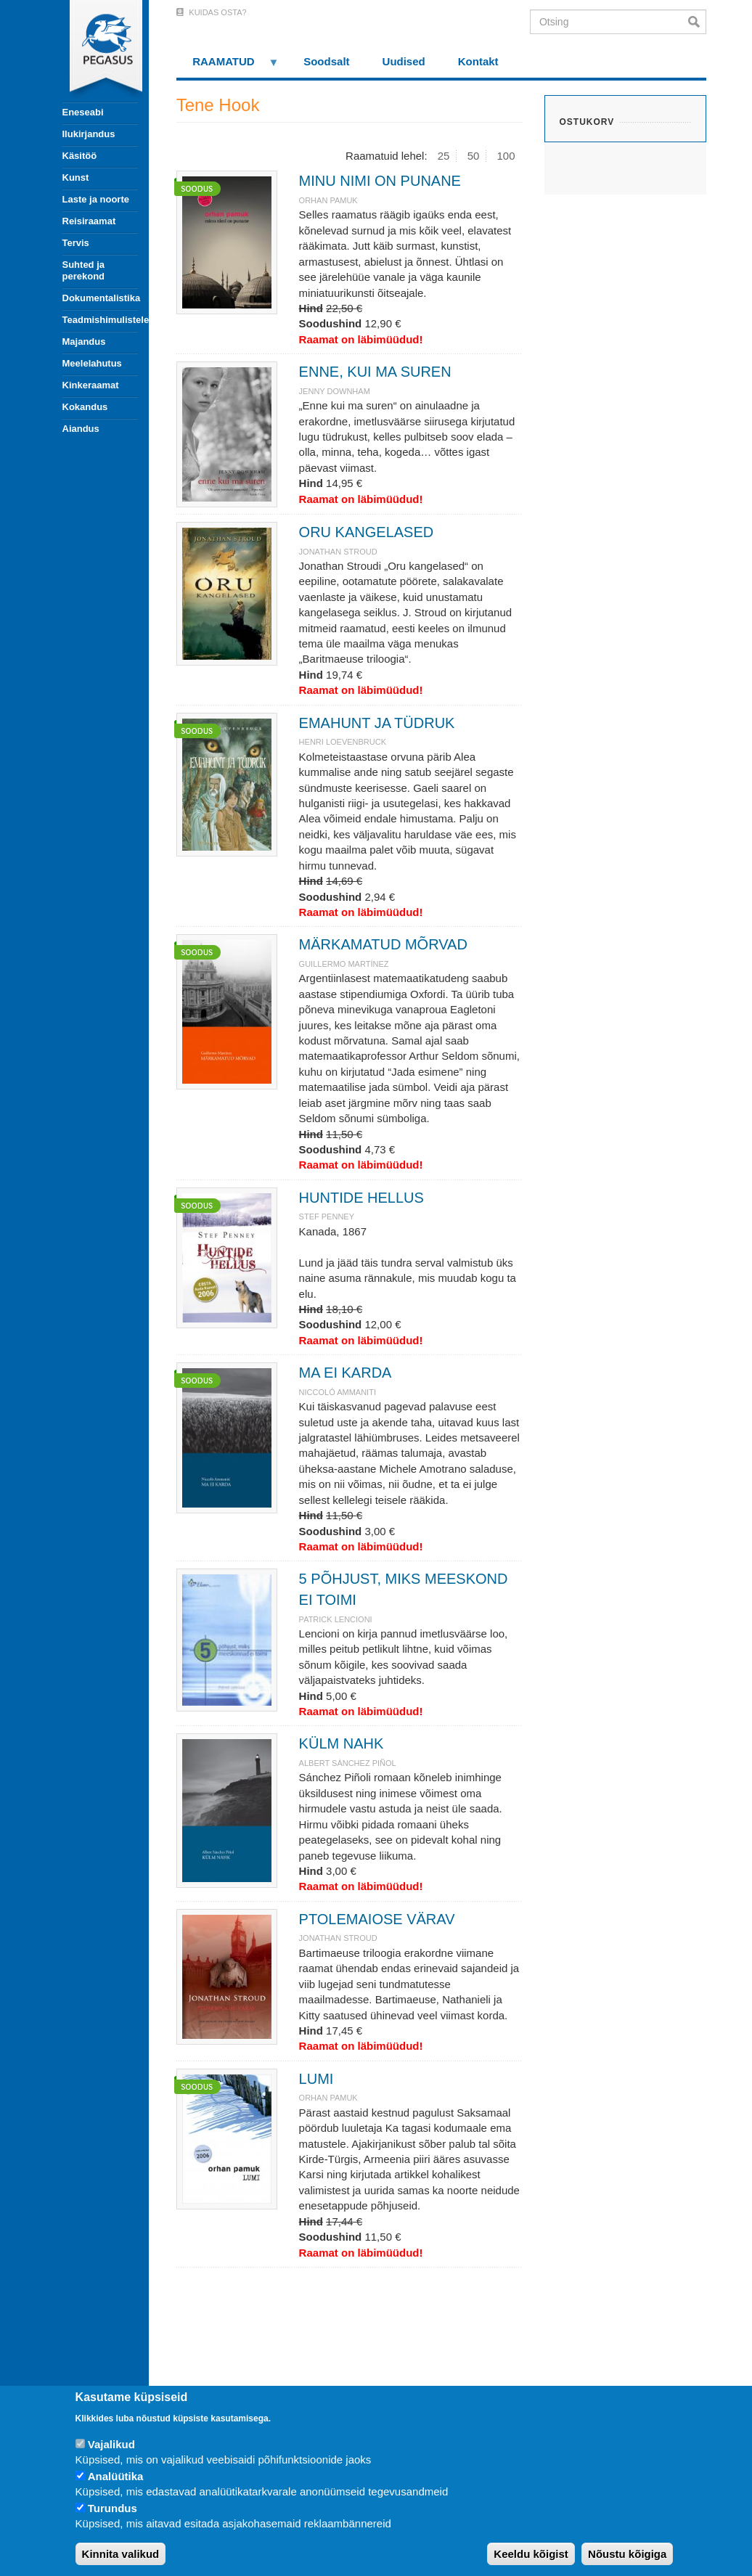 The image size is (752, 2576). Describe the element at coordinates (316, 2079) in the screenshot. I see `LUMI` at that location.